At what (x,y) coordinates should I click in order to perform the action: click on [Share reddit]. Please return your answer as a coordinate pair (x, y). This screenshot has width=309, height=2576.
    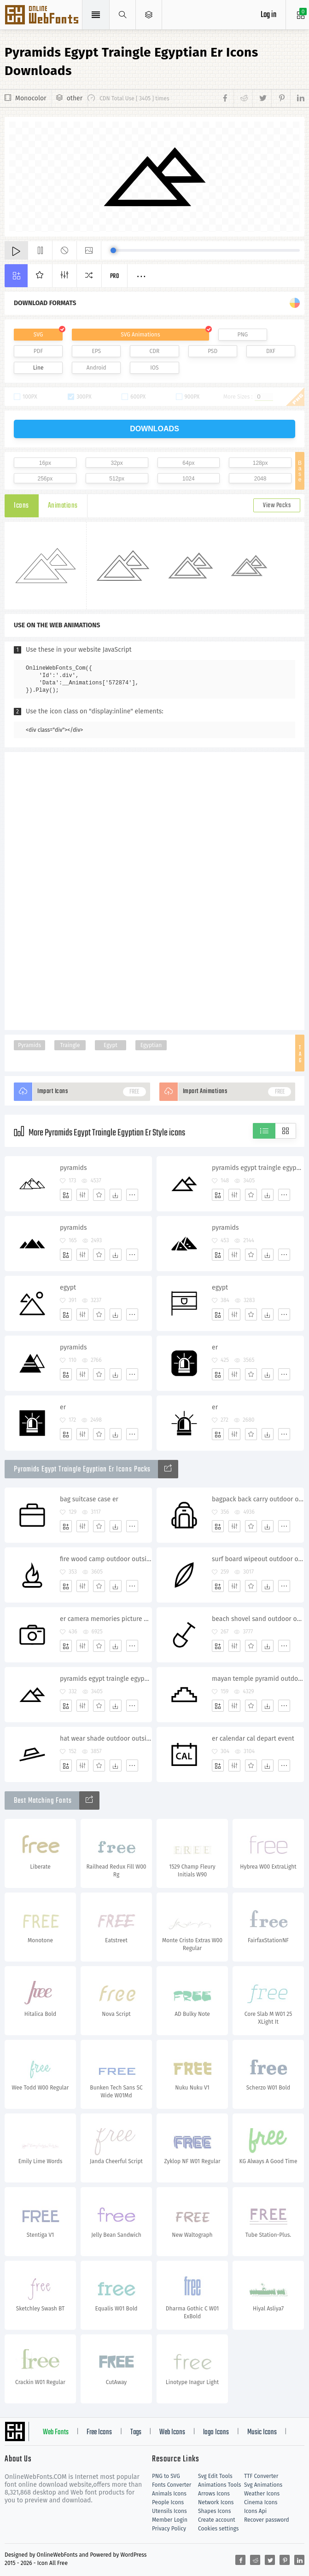
    Looking at the image, I should click on (242, 98).